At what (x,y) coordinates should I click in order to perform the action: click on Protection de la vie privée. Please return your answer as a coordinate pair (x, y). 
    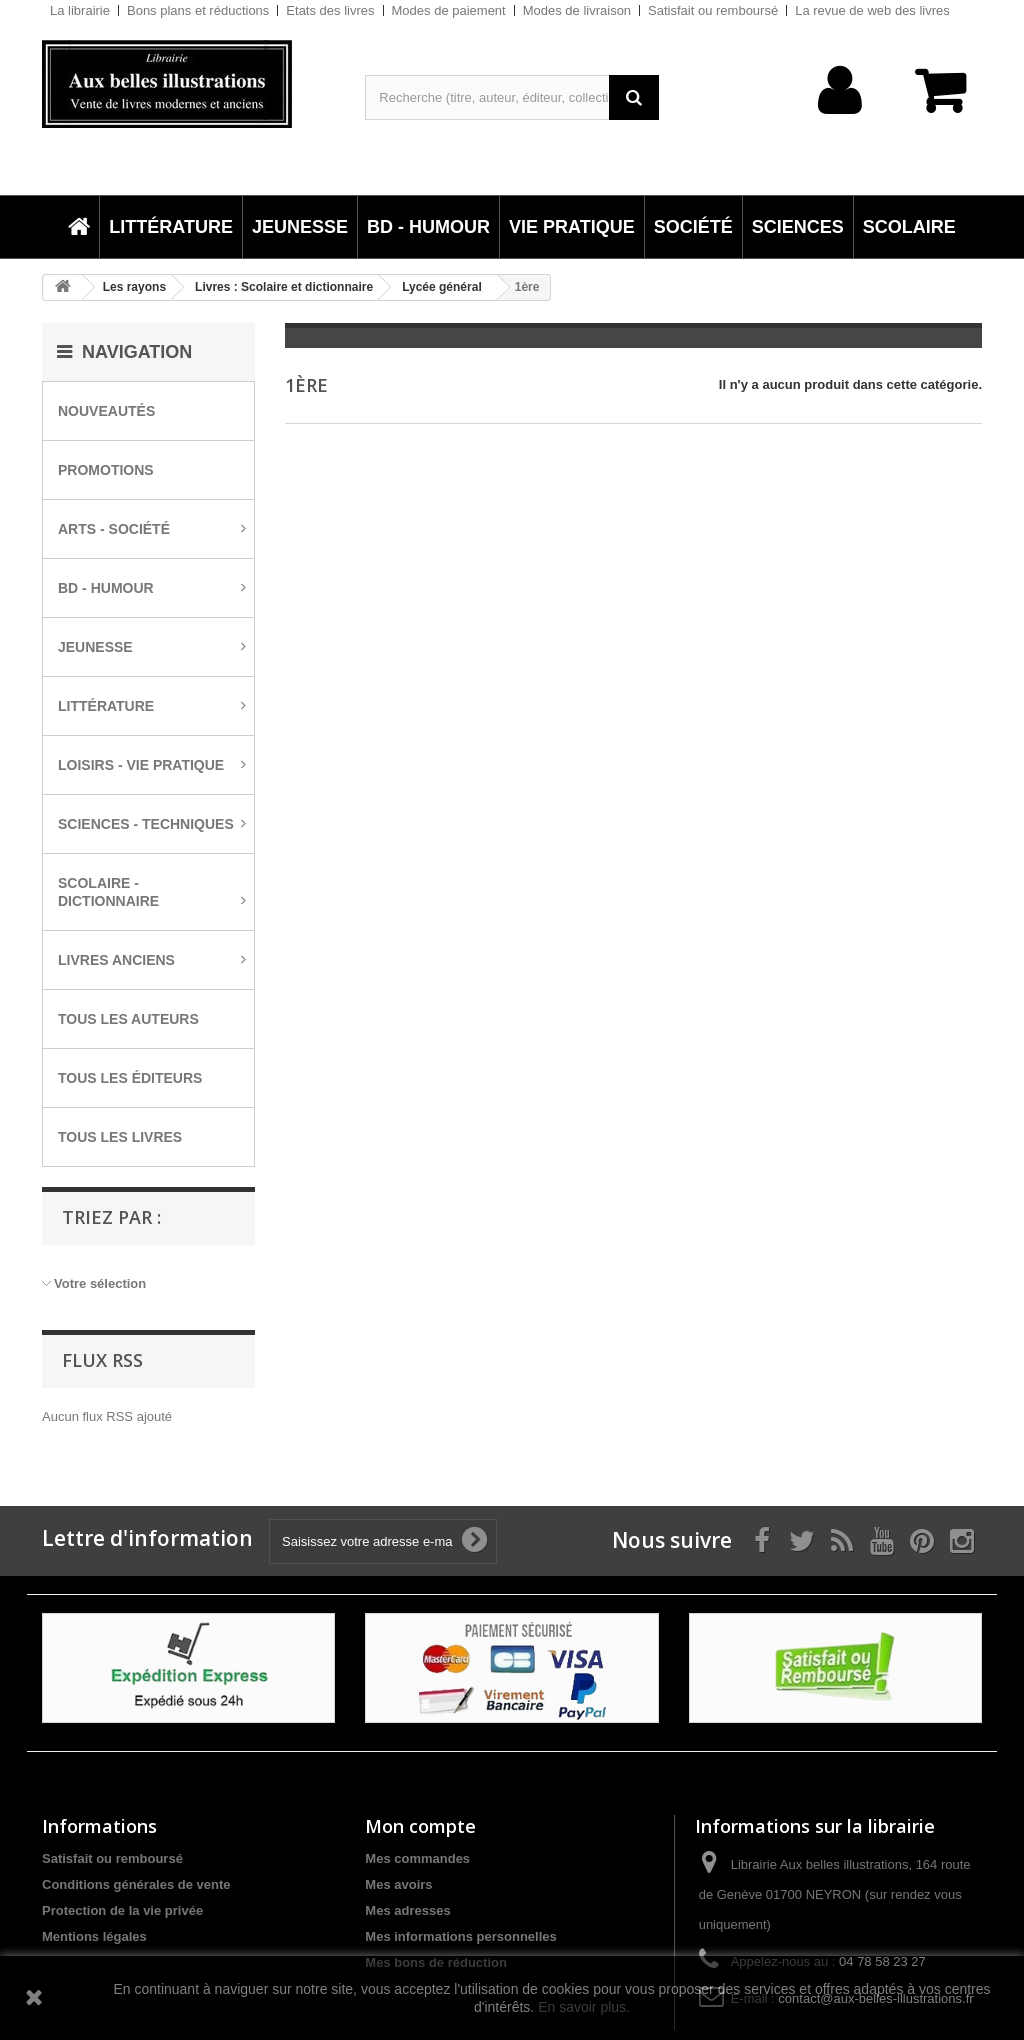
    Looking at the image, I should click on (122, 1910).